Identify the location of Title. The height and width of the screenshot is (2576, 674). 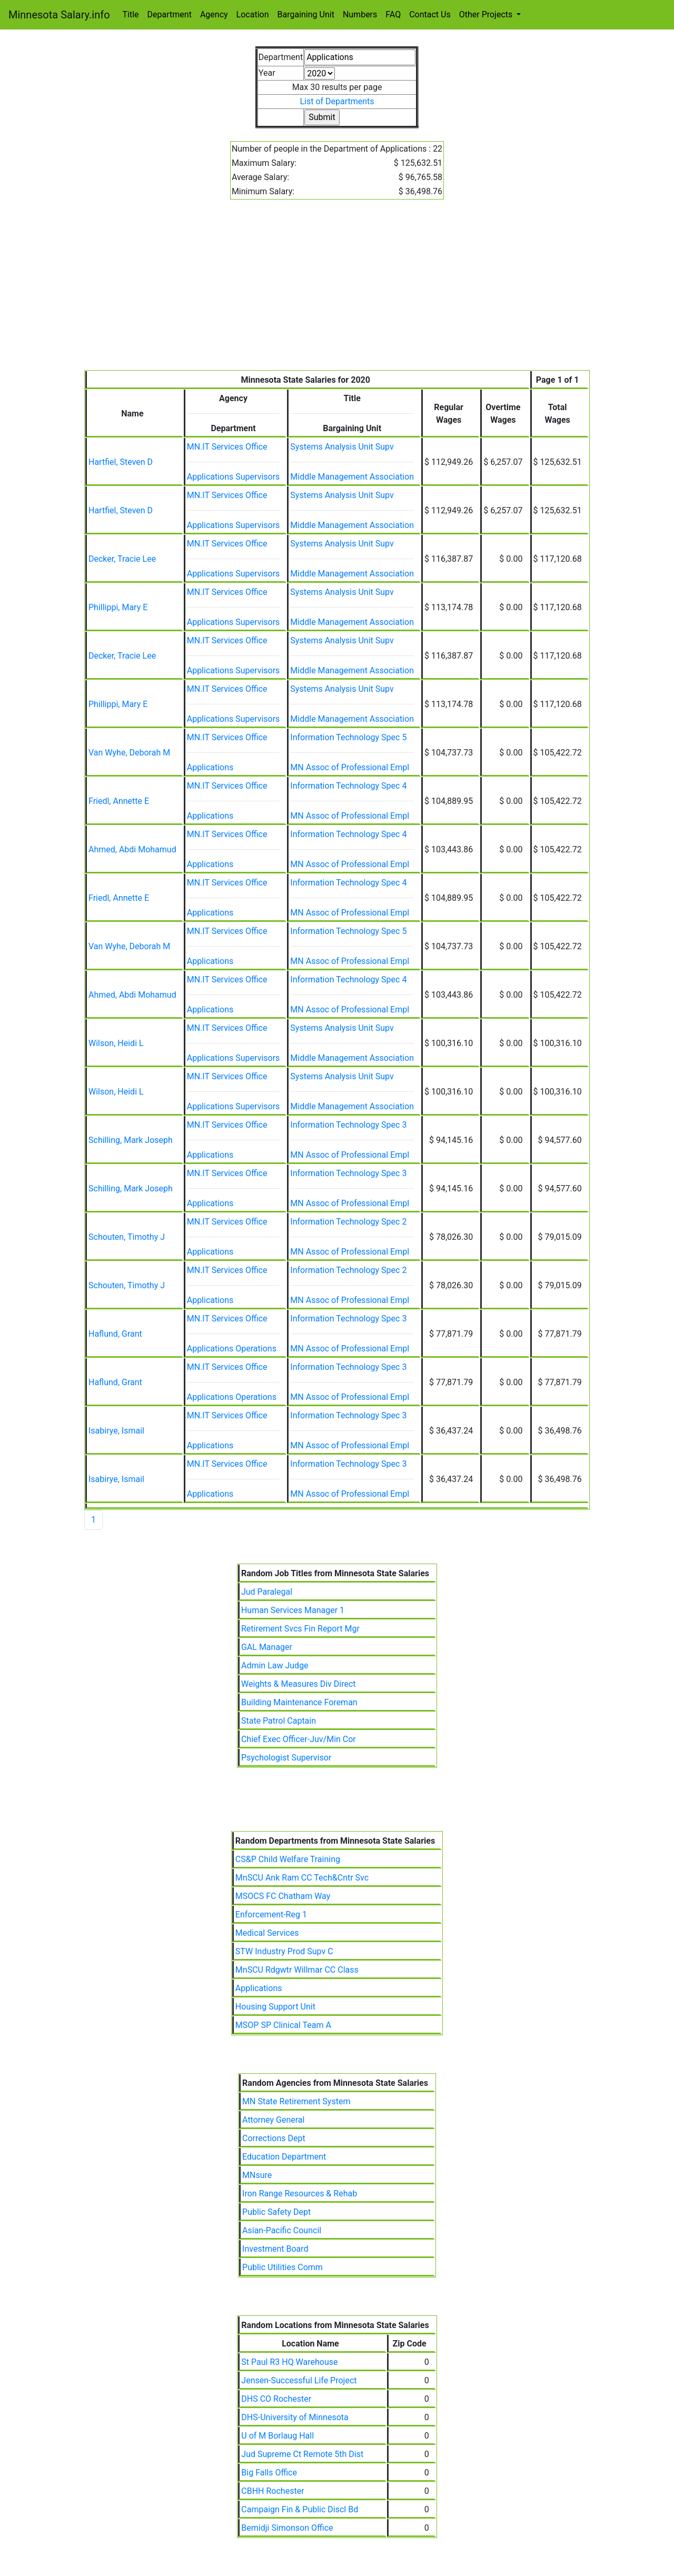
(131, 14).